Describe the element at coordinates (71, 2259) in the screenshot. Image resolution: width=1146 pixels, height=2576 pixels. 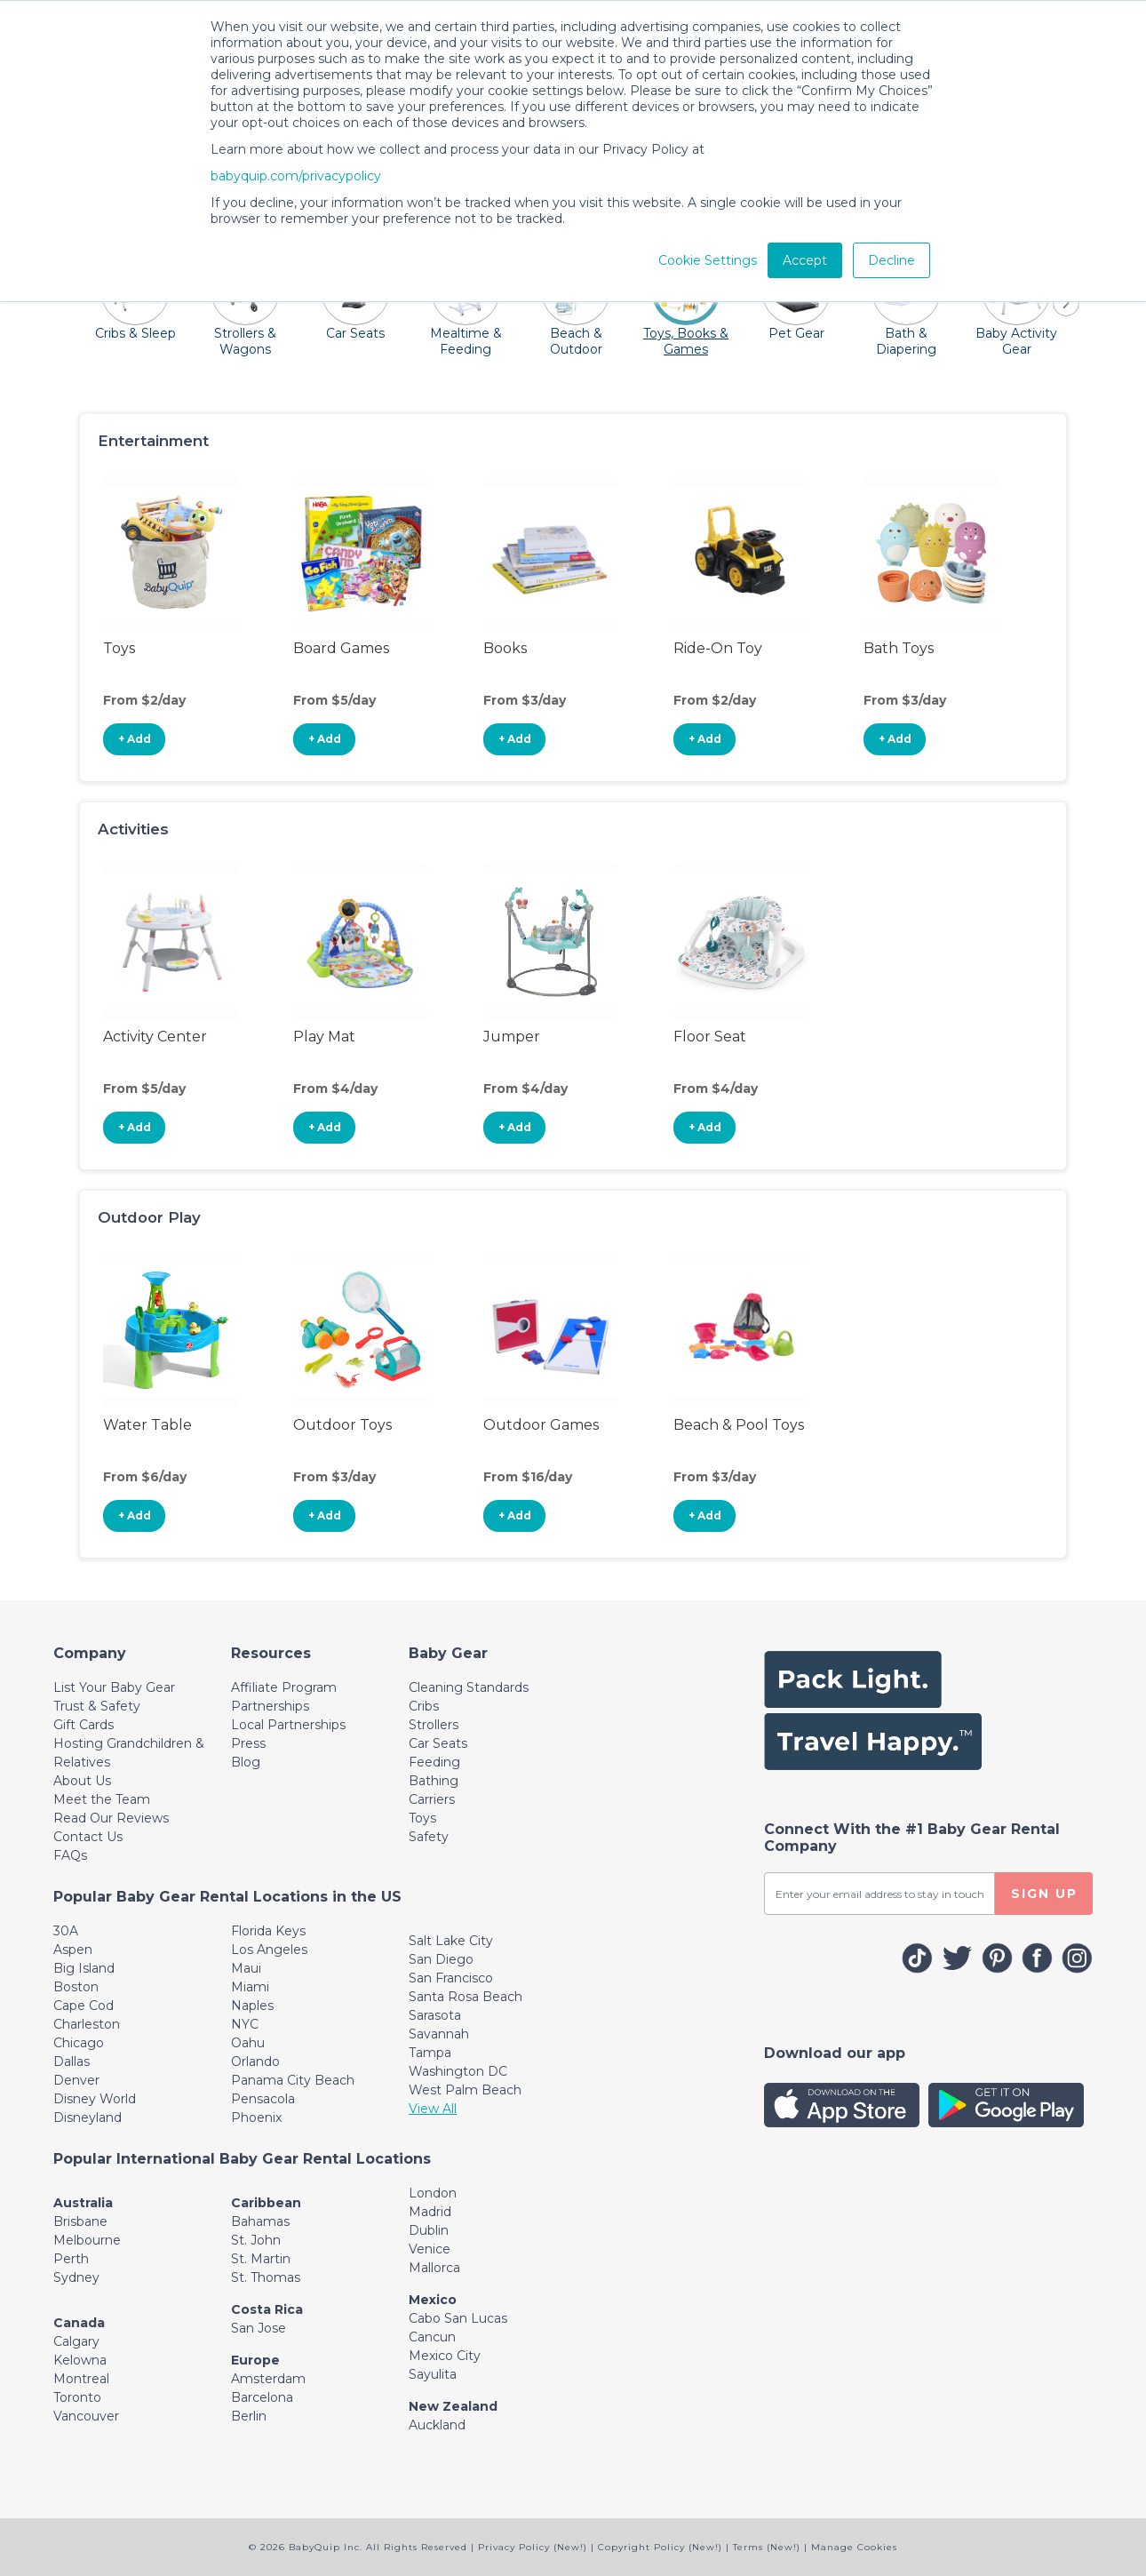
I see `Perth` at that location.